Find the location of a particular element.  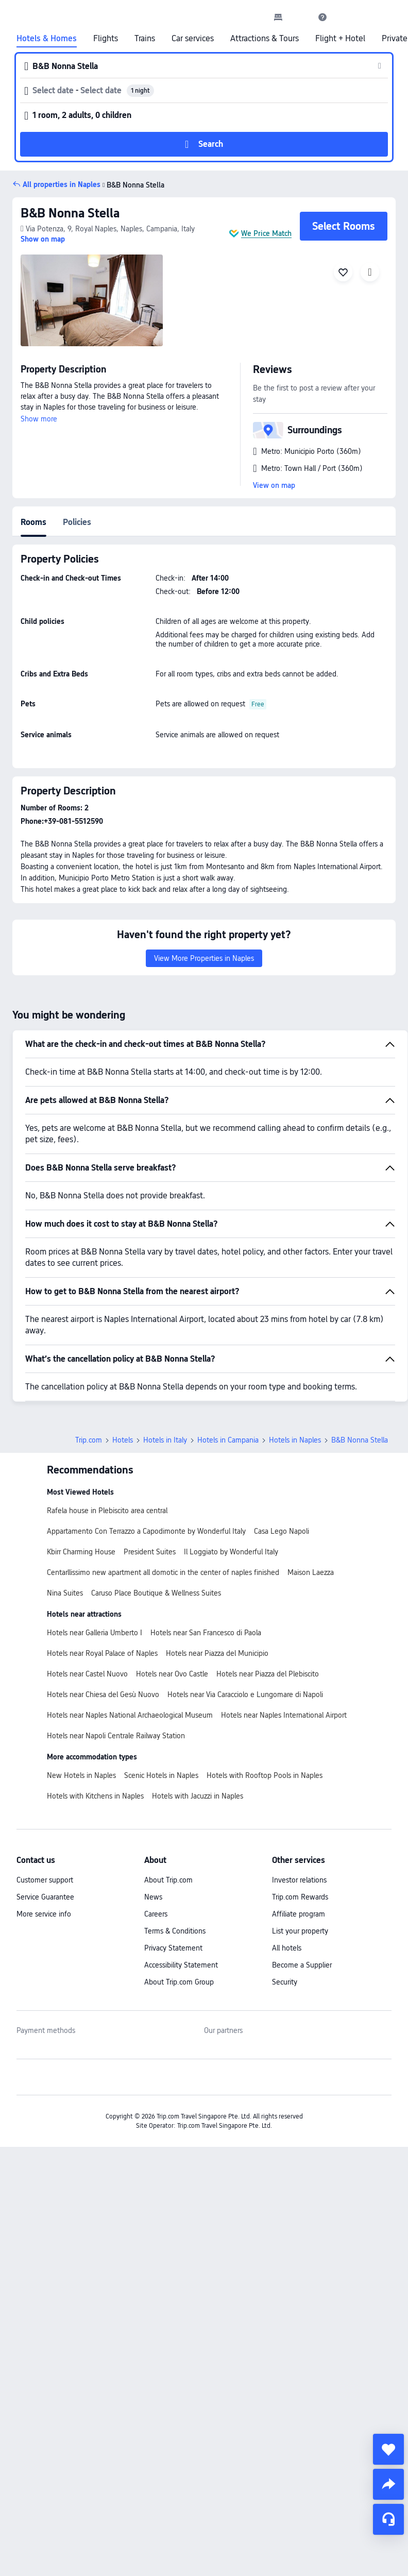

Casa Lego Napoli is located at coordinates (281, 1531).